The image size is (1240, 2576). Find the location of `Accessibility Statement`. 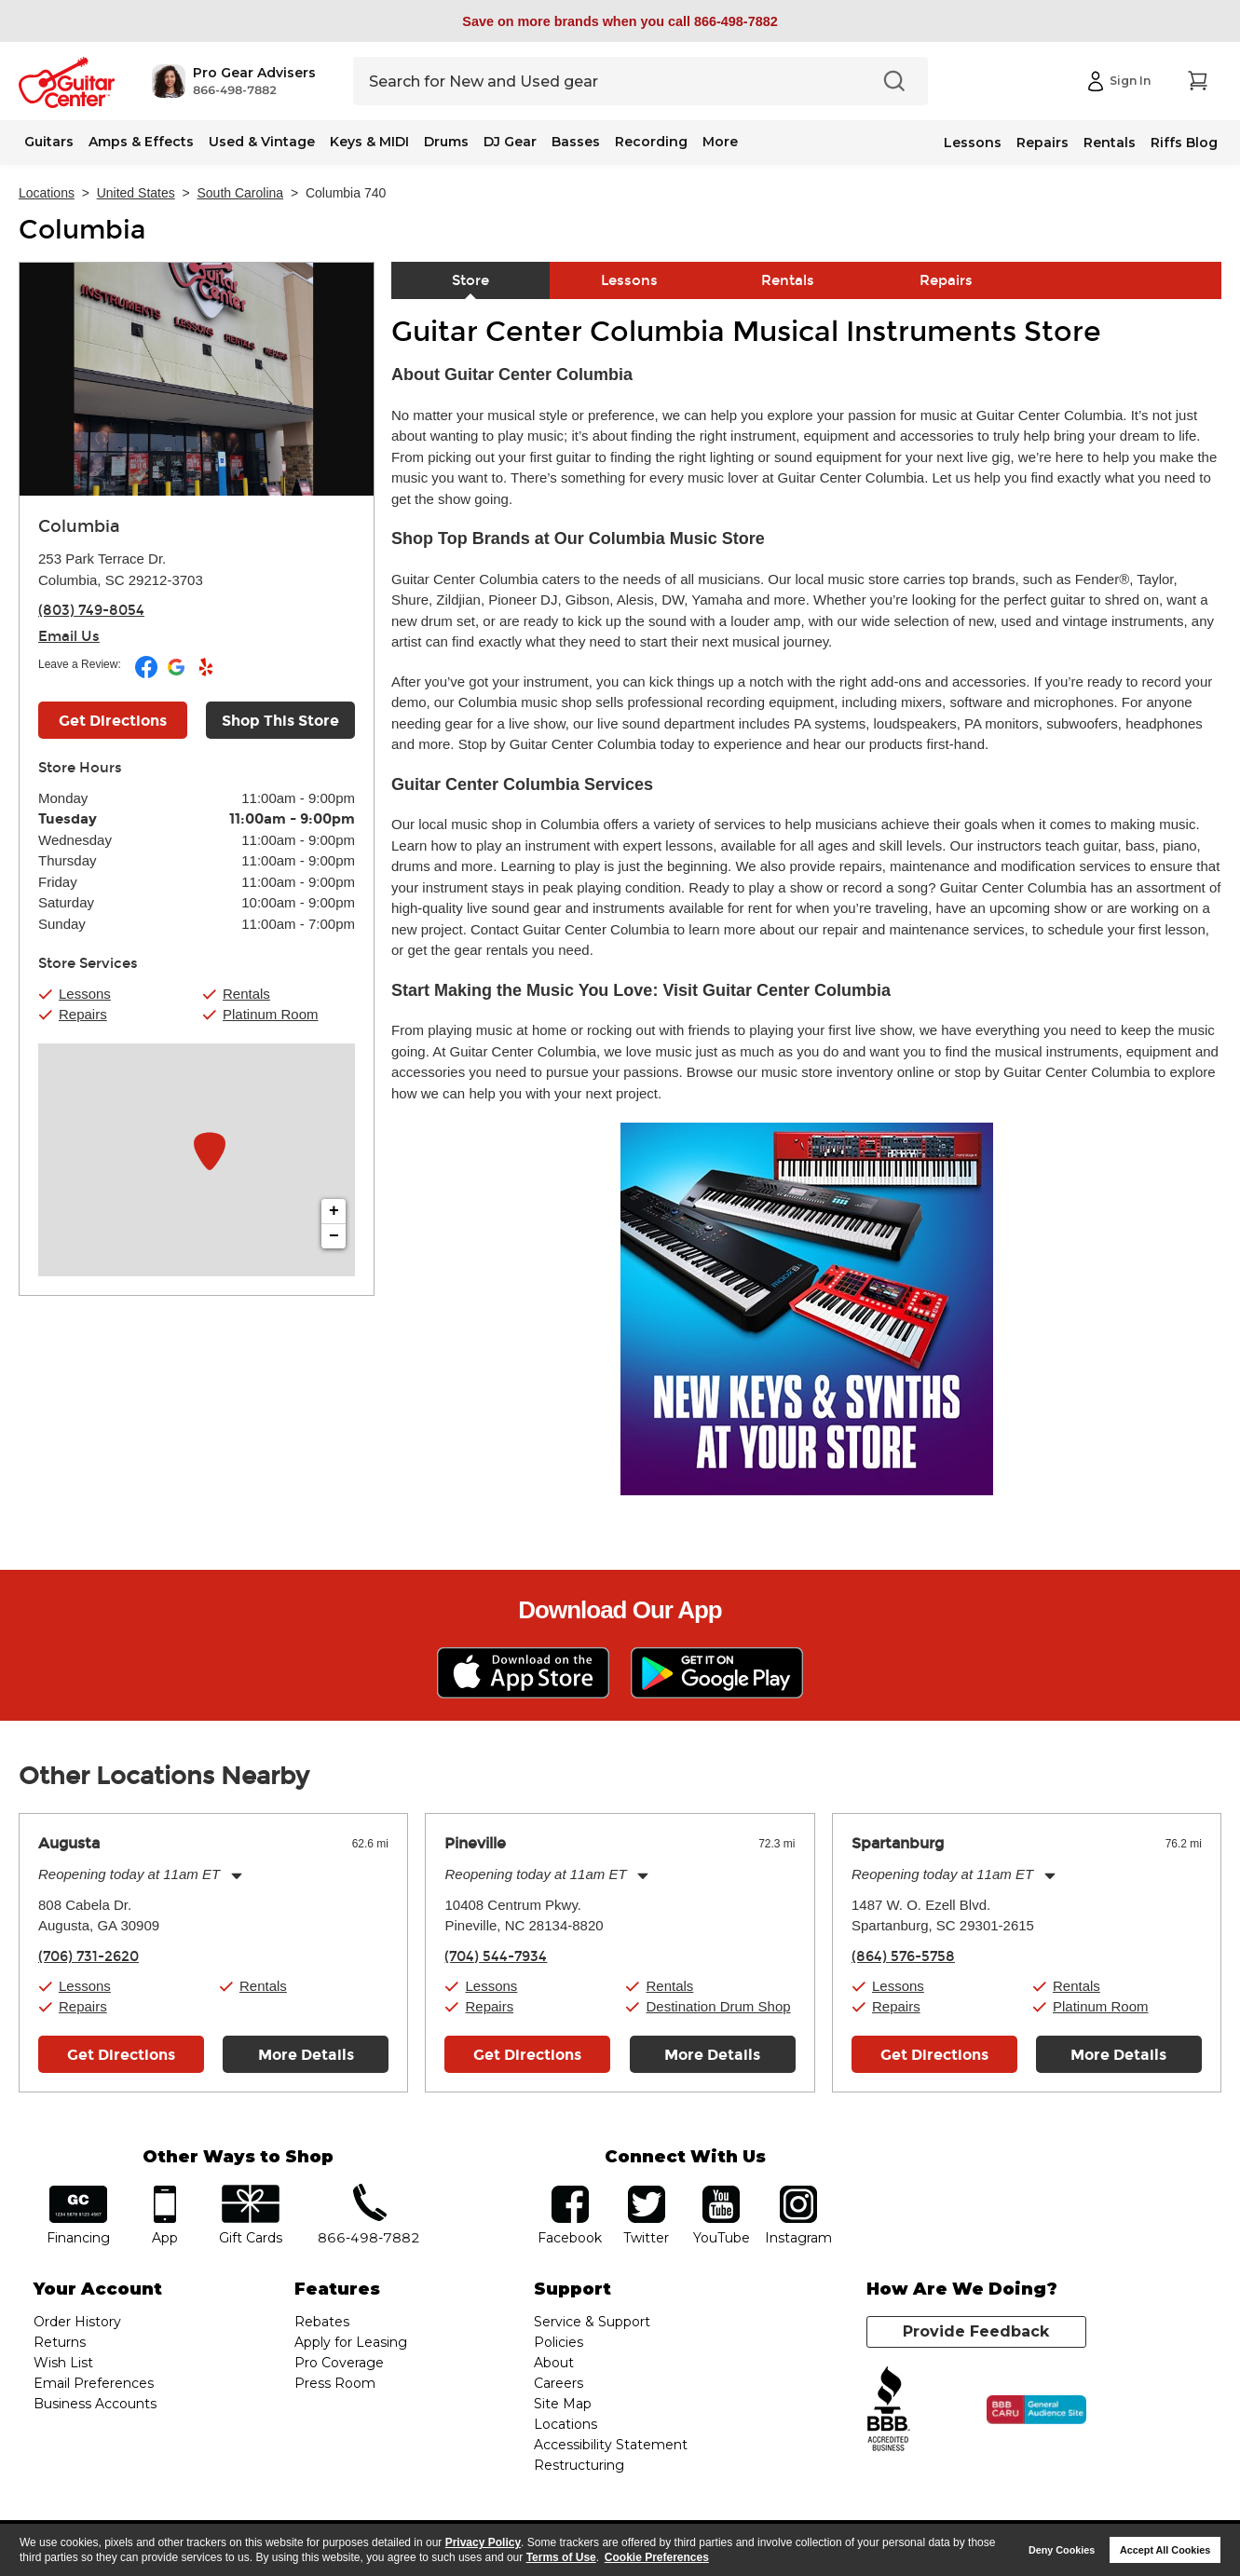

Accessibility Statement is located at coordinates (611, 2444).